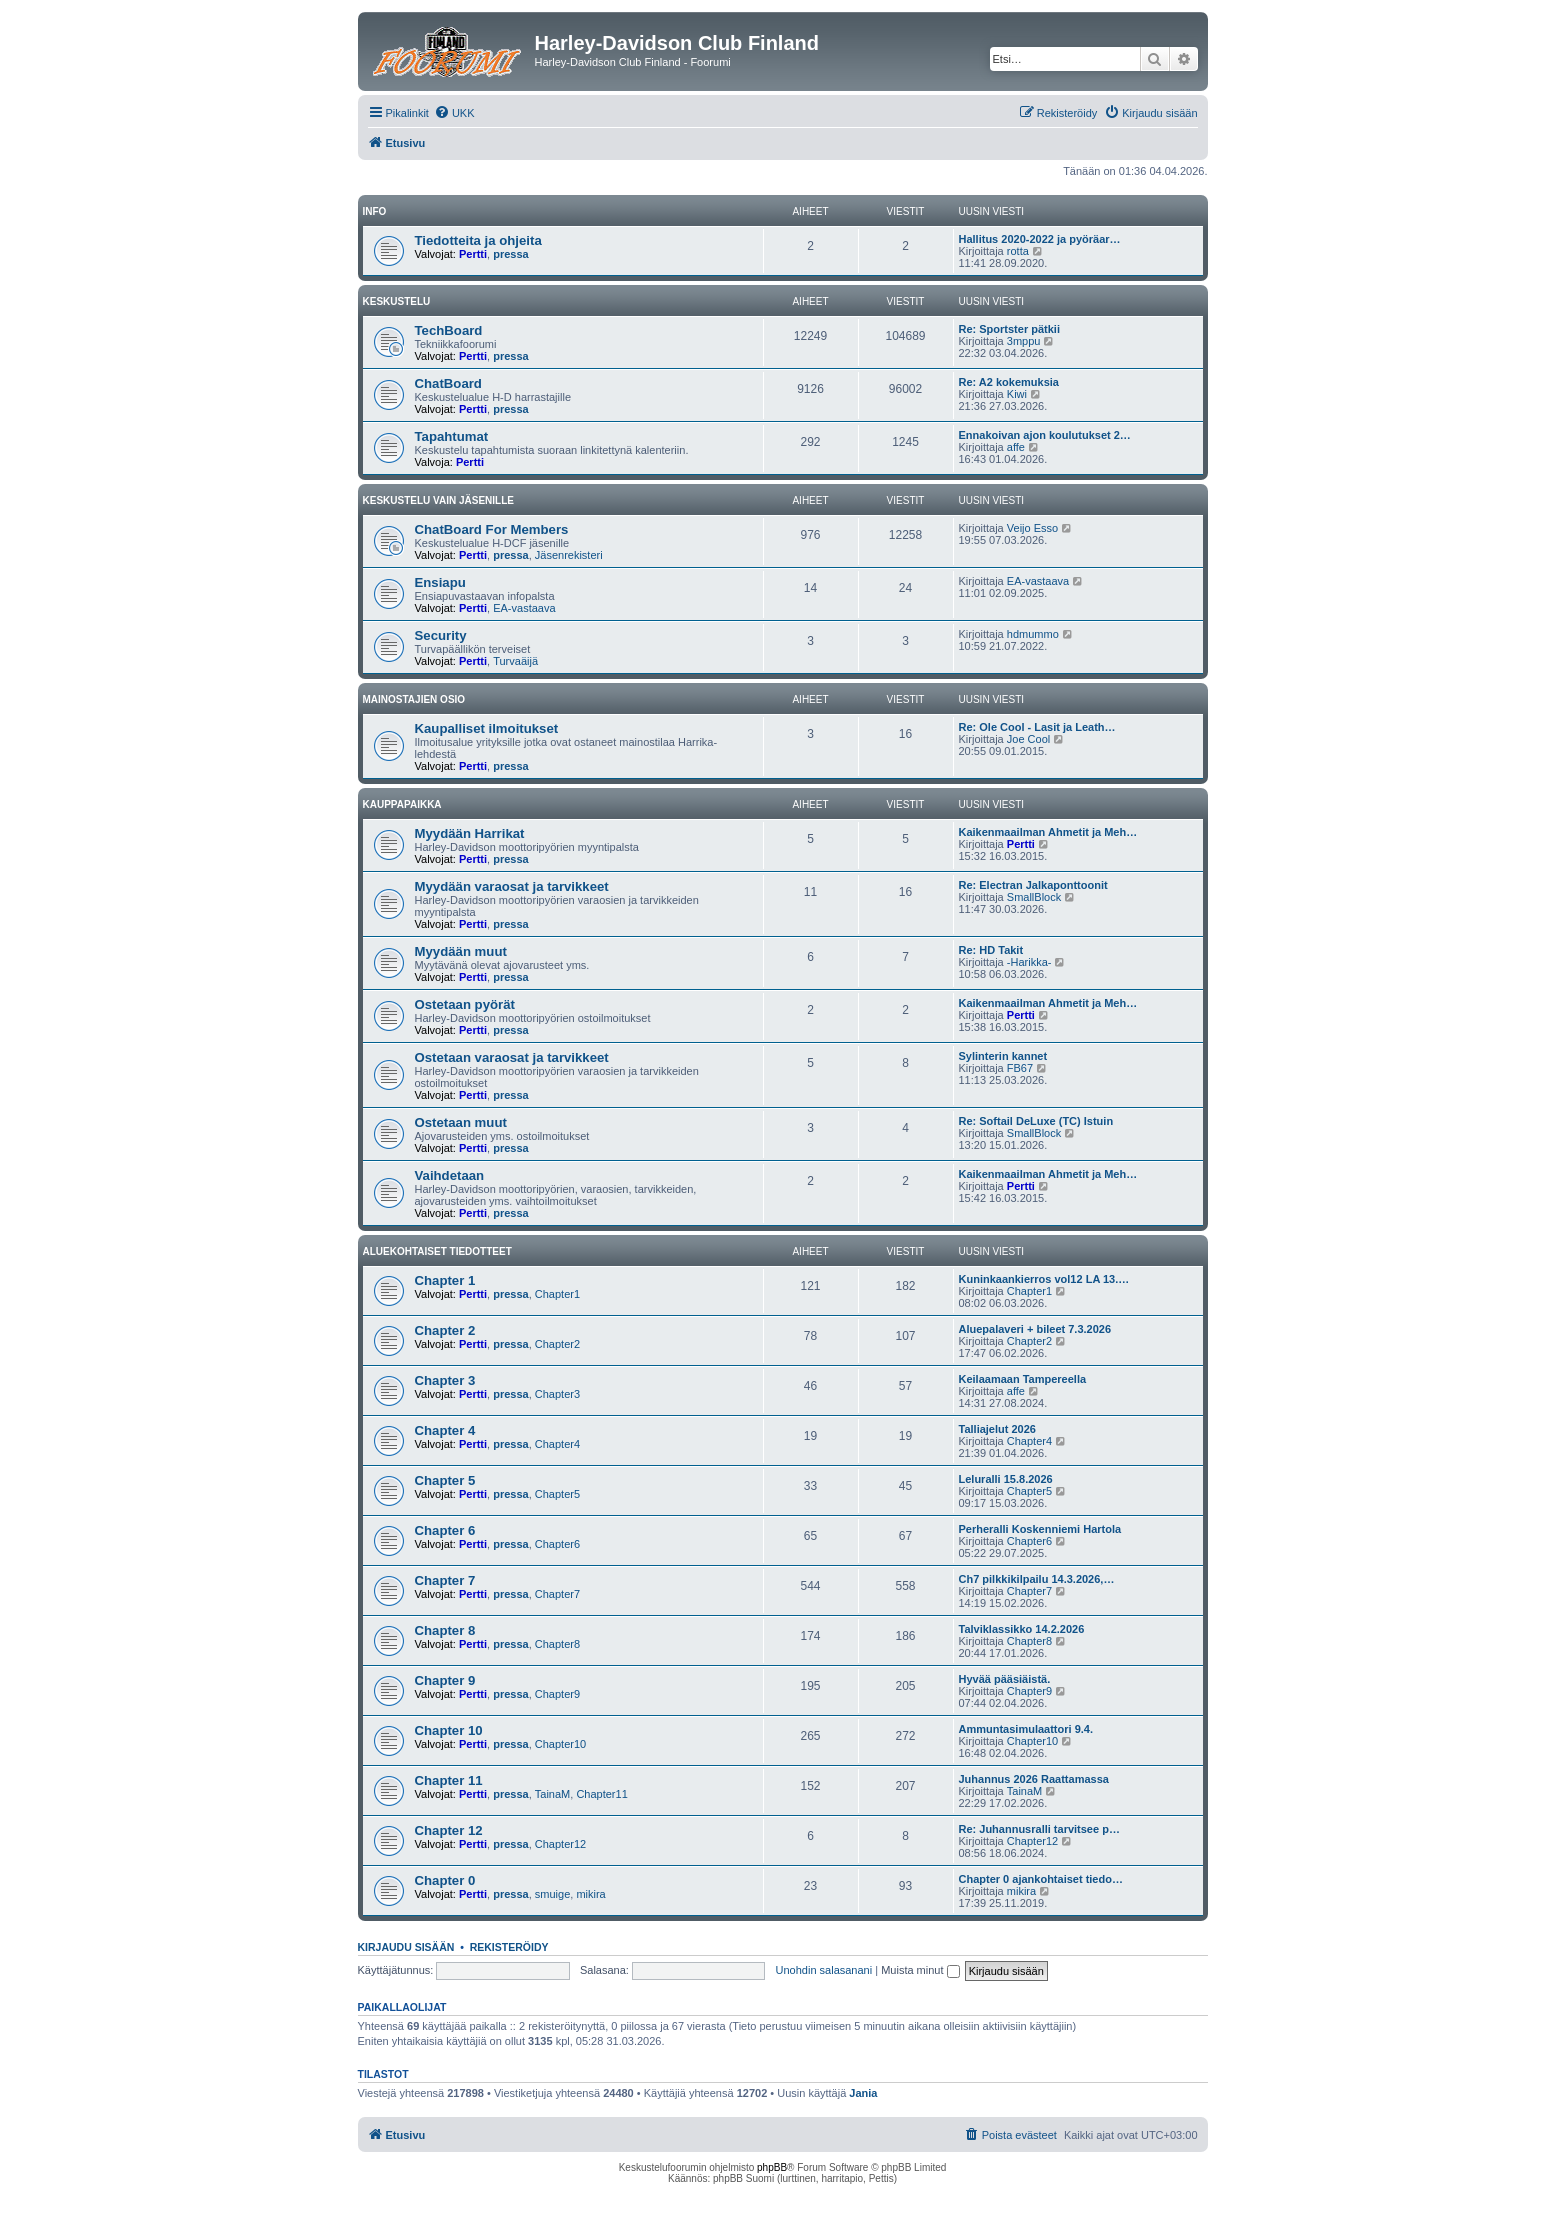 The width and height of the screenshot is (1565, 2236). Describe the element at coordinates (461, 951) in the screenshot. I see `Myydään muut` at that location.